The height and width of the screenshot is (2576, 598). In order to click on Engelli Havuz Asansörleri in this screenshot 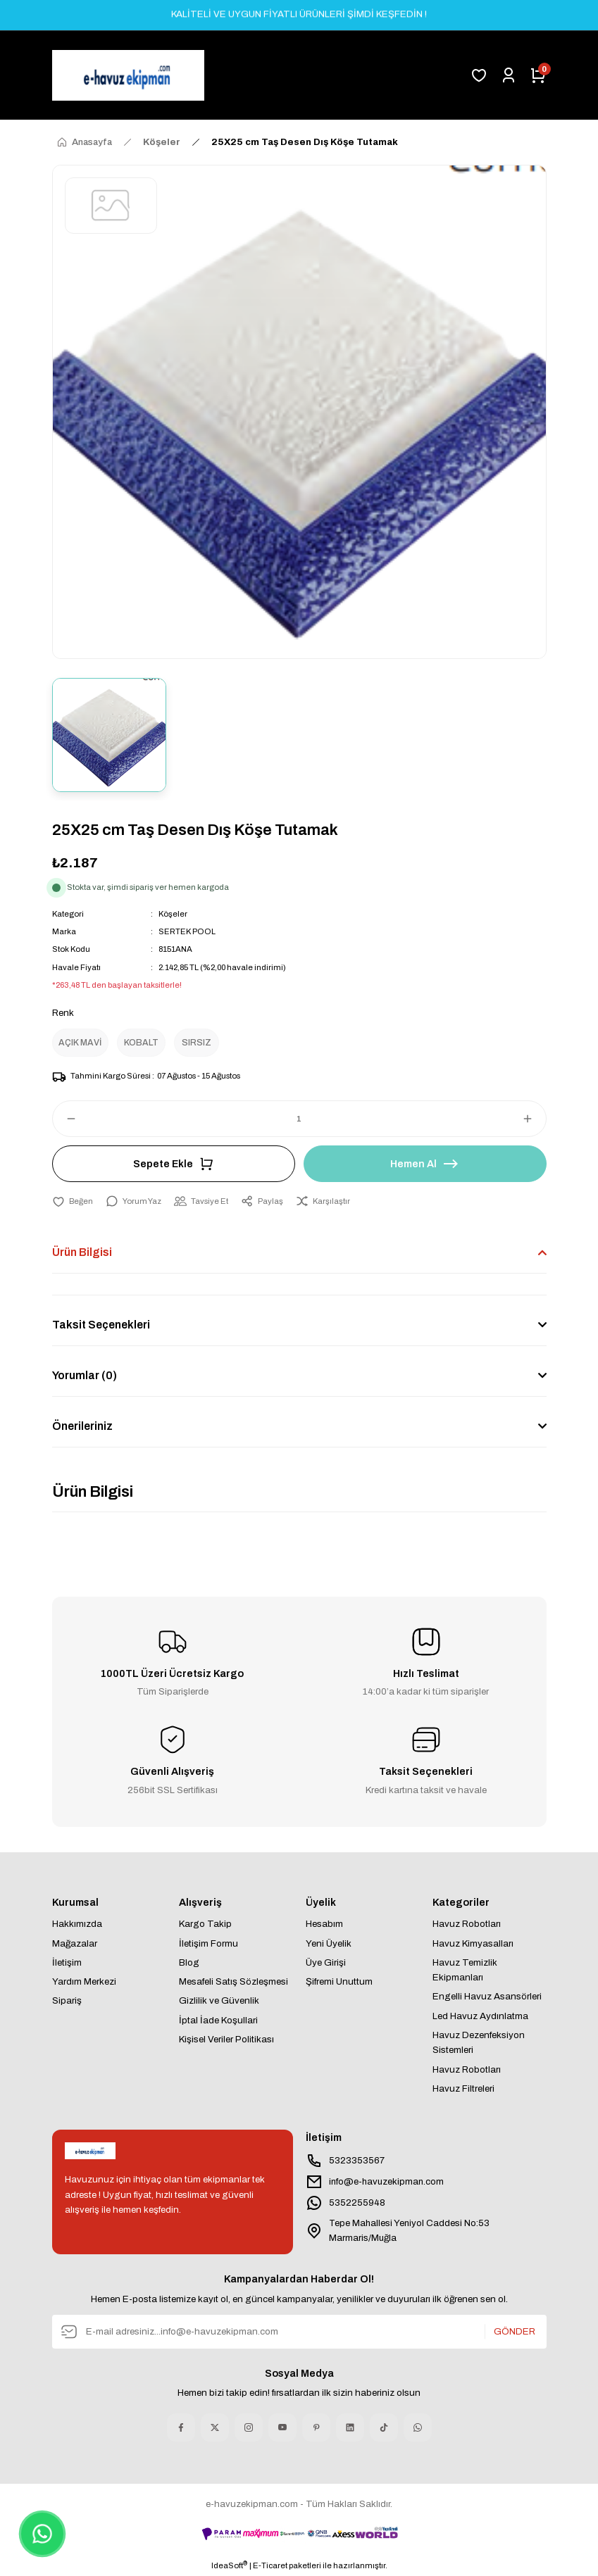, I will do `click(487, 1997)`.